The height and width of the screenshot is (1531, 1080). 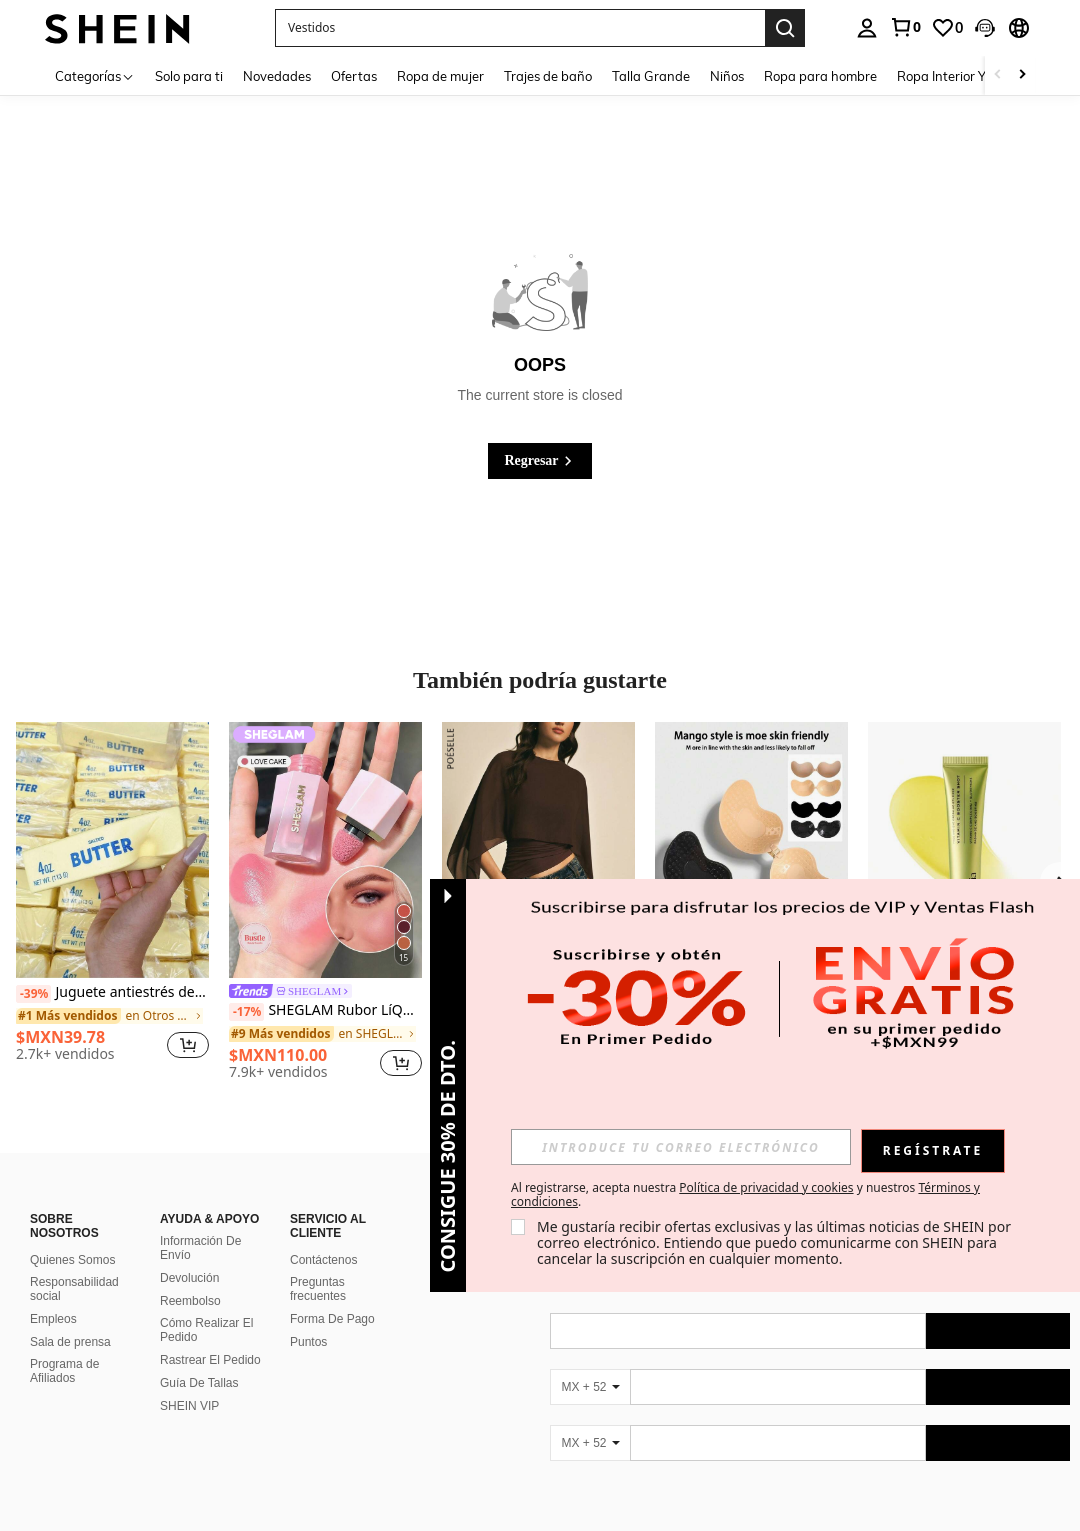 I want to click on [input], so click(x=681, y=1147).